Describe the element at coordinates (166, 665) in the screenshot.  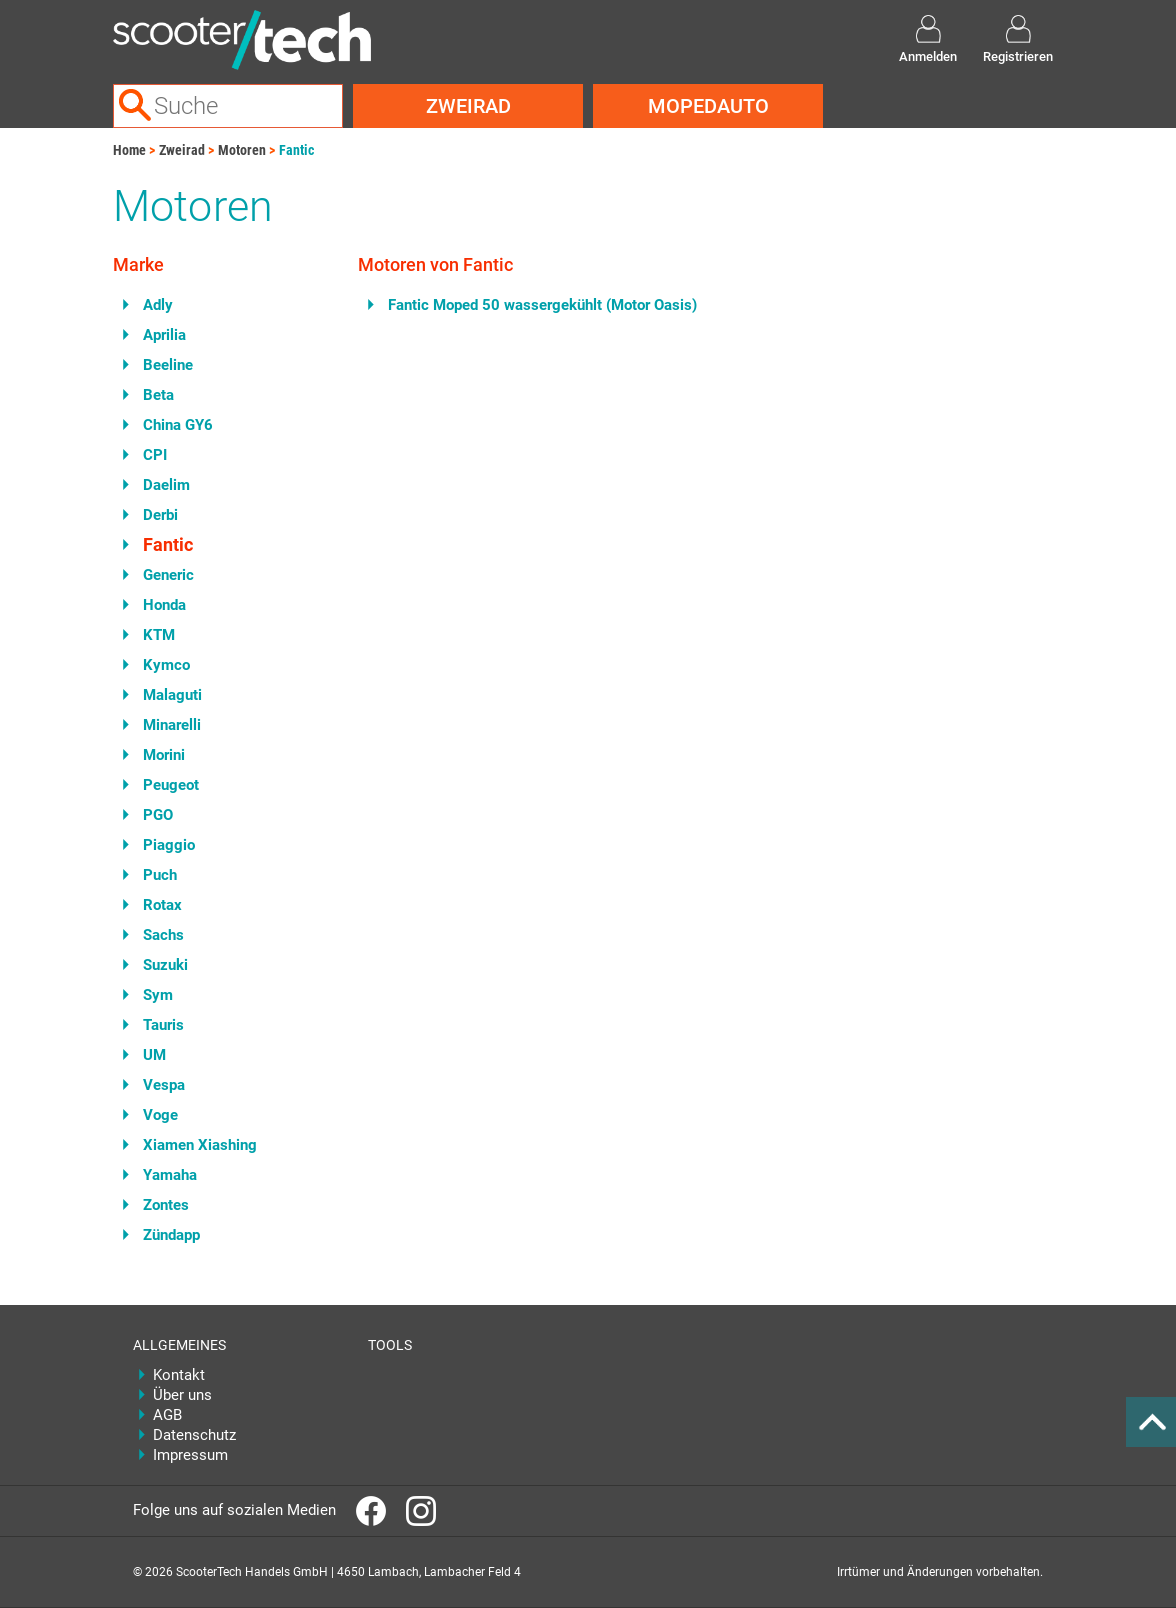
I see `Kymco` at that location.